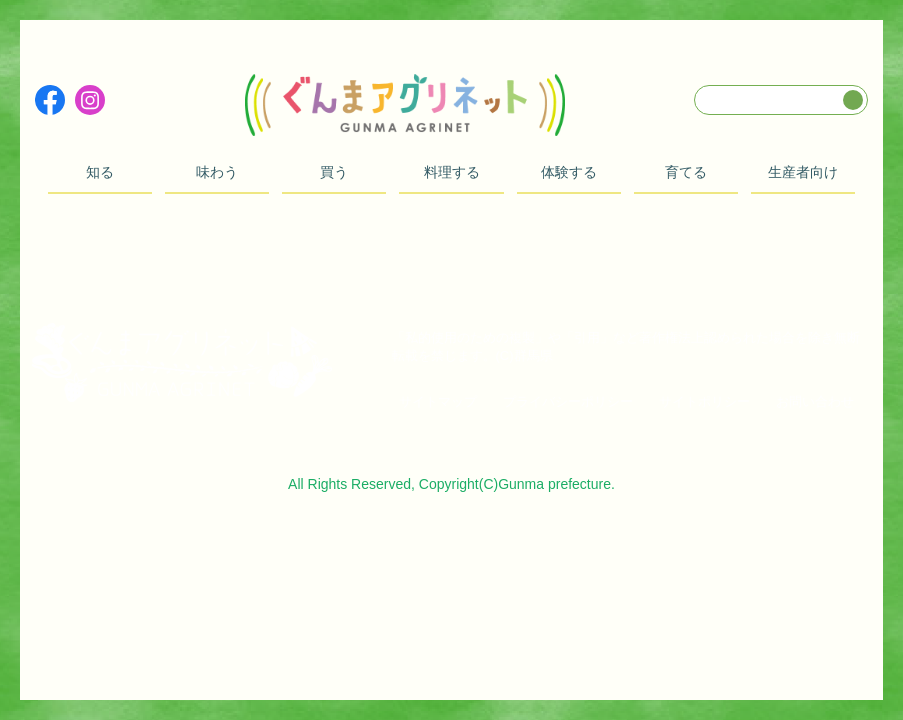  I want to click on 体験する, so click(569, 172).